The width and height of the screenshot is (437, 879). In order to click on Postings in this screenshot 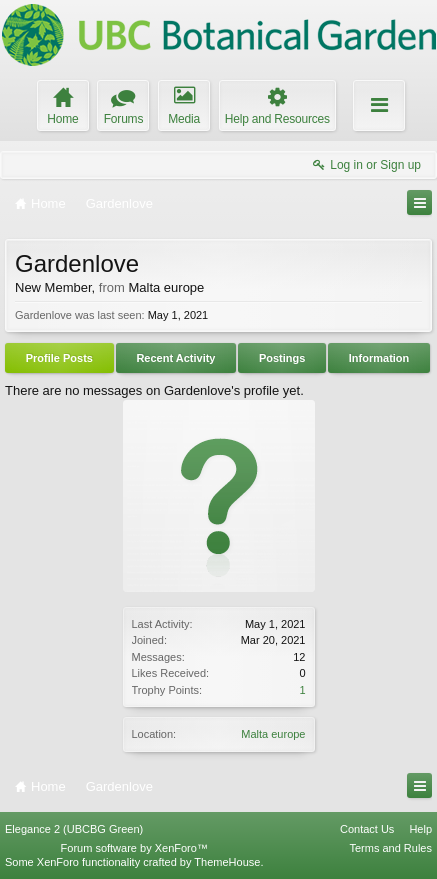, I will do `click(282, 358)`.